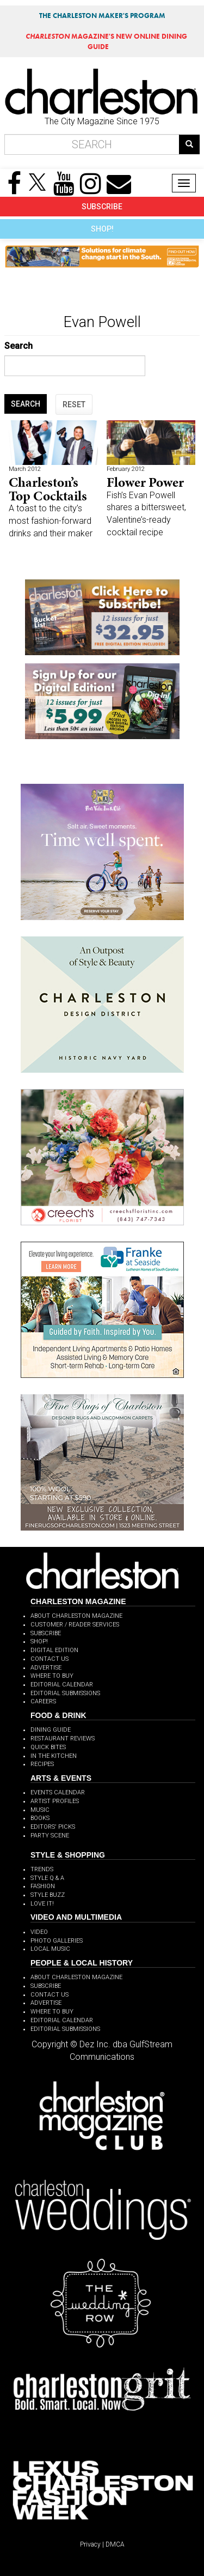 This screenshot has width=204, height=2576. What do you see at coordinates (102, 229) in the screenshot?
I see `SHOP!` at bounding box center [102, 229].